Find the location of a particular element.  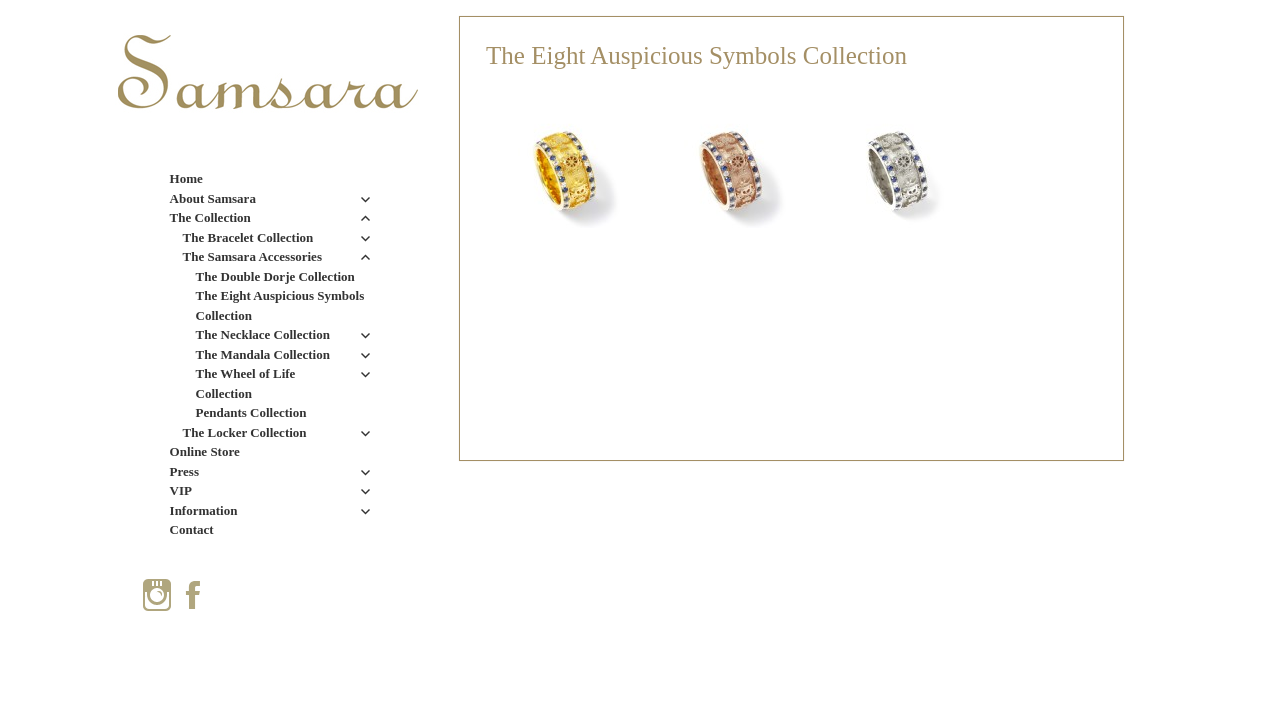

Information is located at coordinates (204, 510).